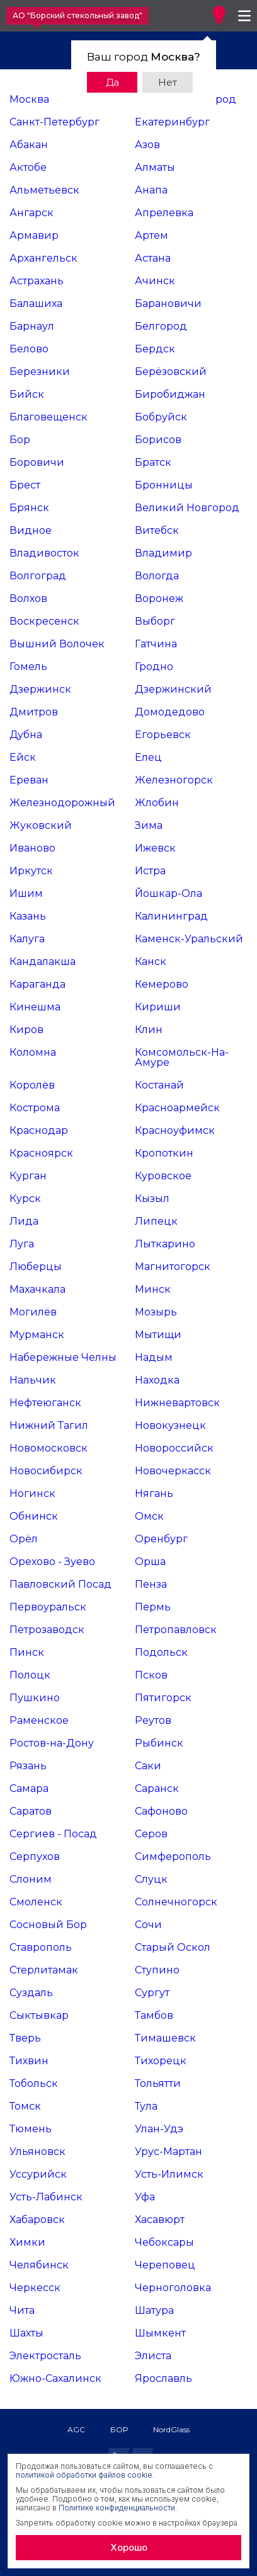 This screenshot has width=257, height=2576. Describe the element at coordinates (177, 1403) in the screenshot. I see `Нижневартовск` at that location.